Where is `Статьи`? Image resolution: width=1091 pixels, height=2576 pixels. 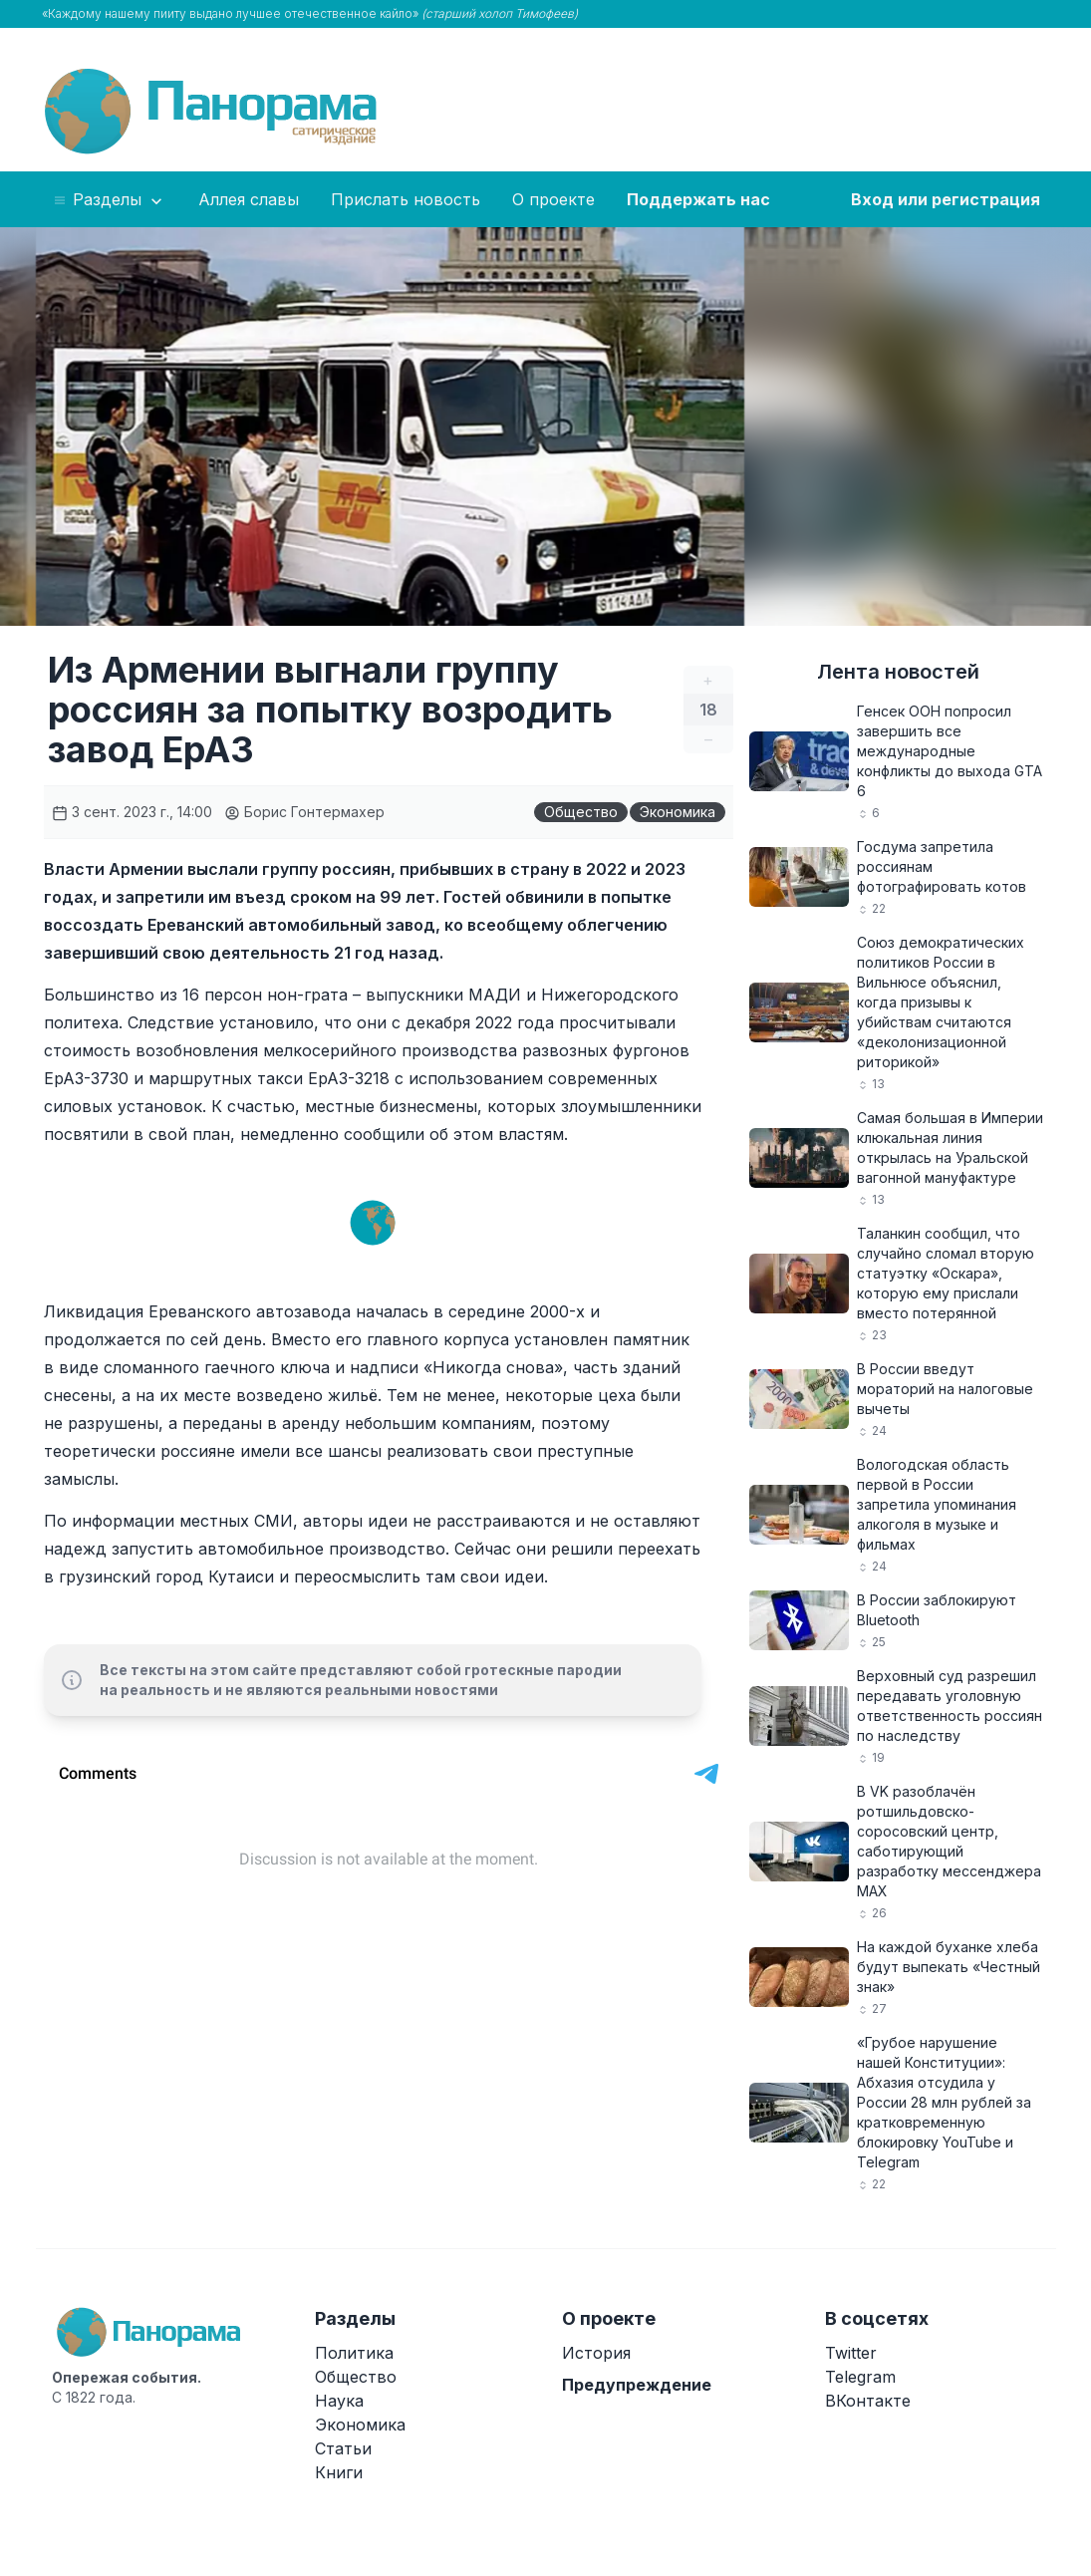
Статьи is located at coordinates (343, 2448).